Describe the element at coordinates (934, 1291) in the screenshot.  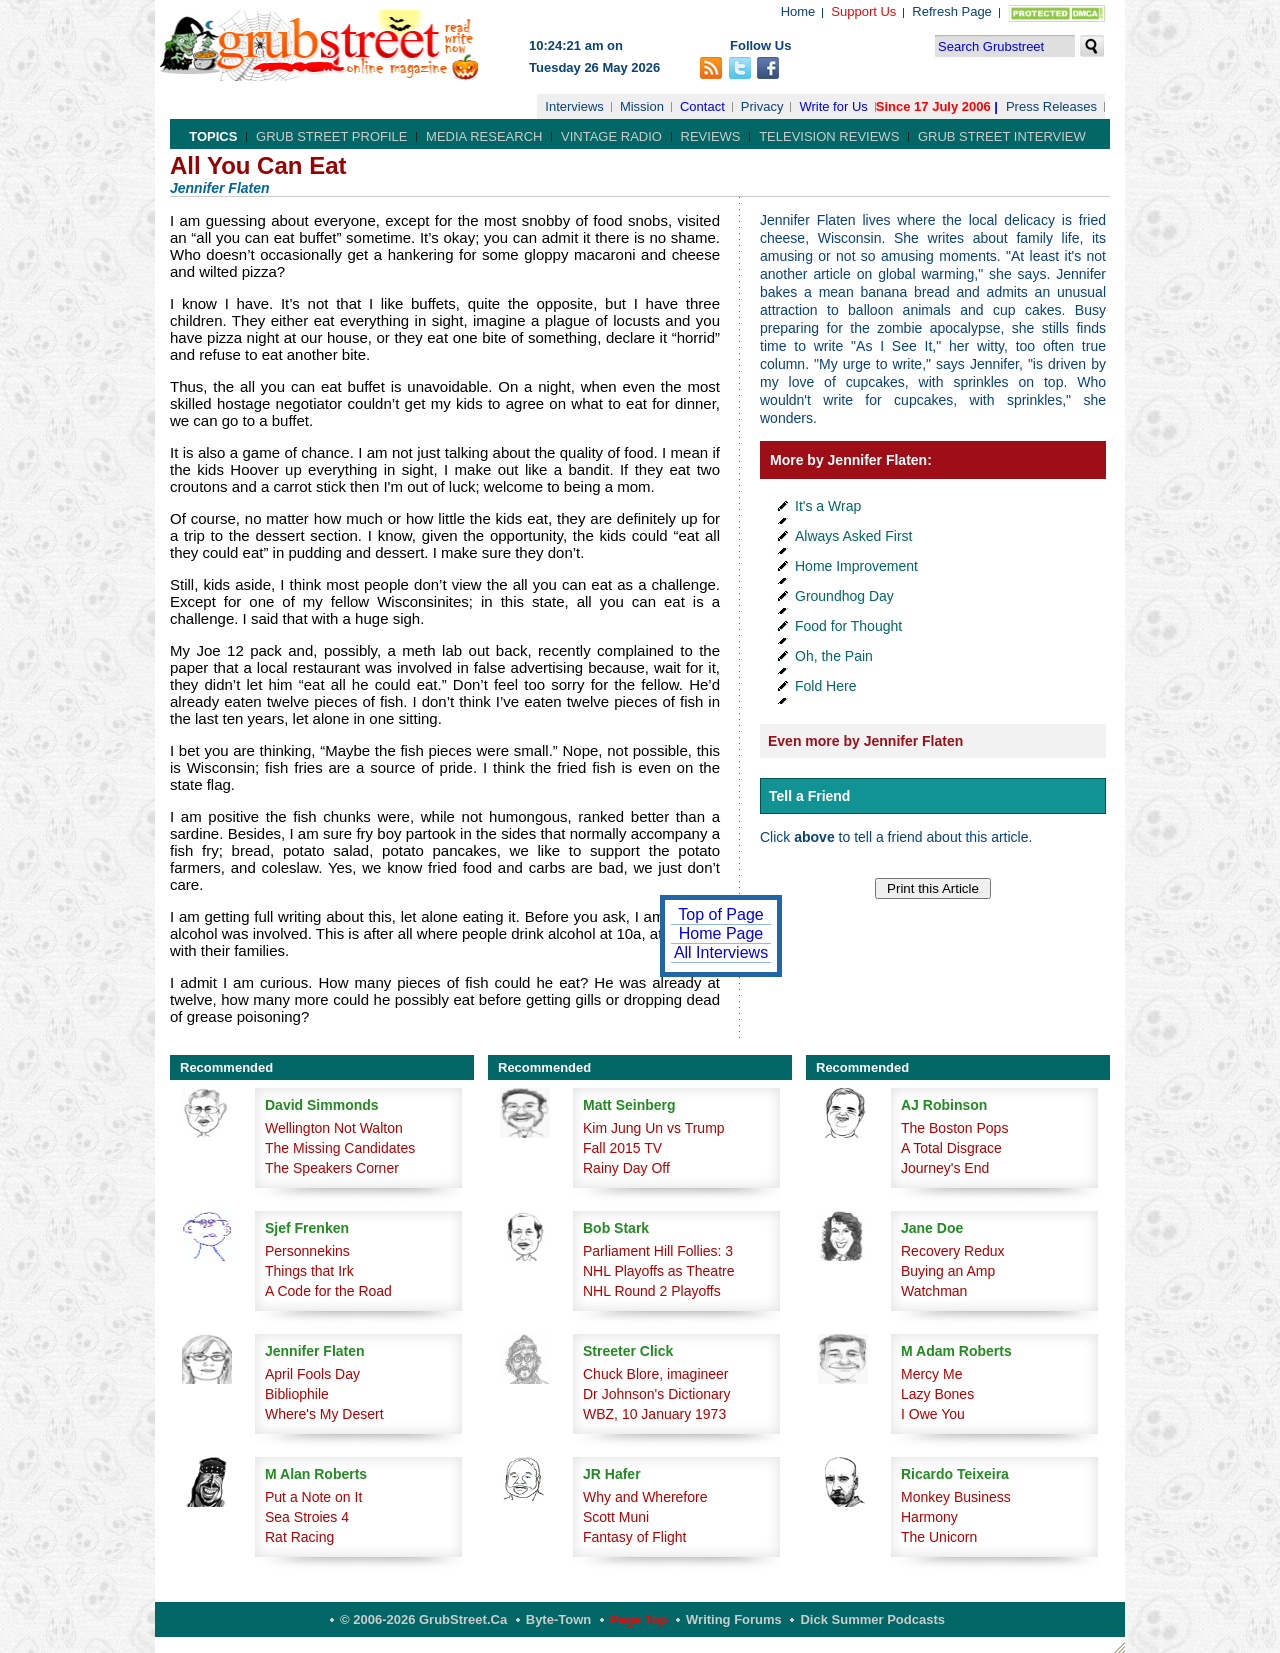
I see `Watchman` at that location.